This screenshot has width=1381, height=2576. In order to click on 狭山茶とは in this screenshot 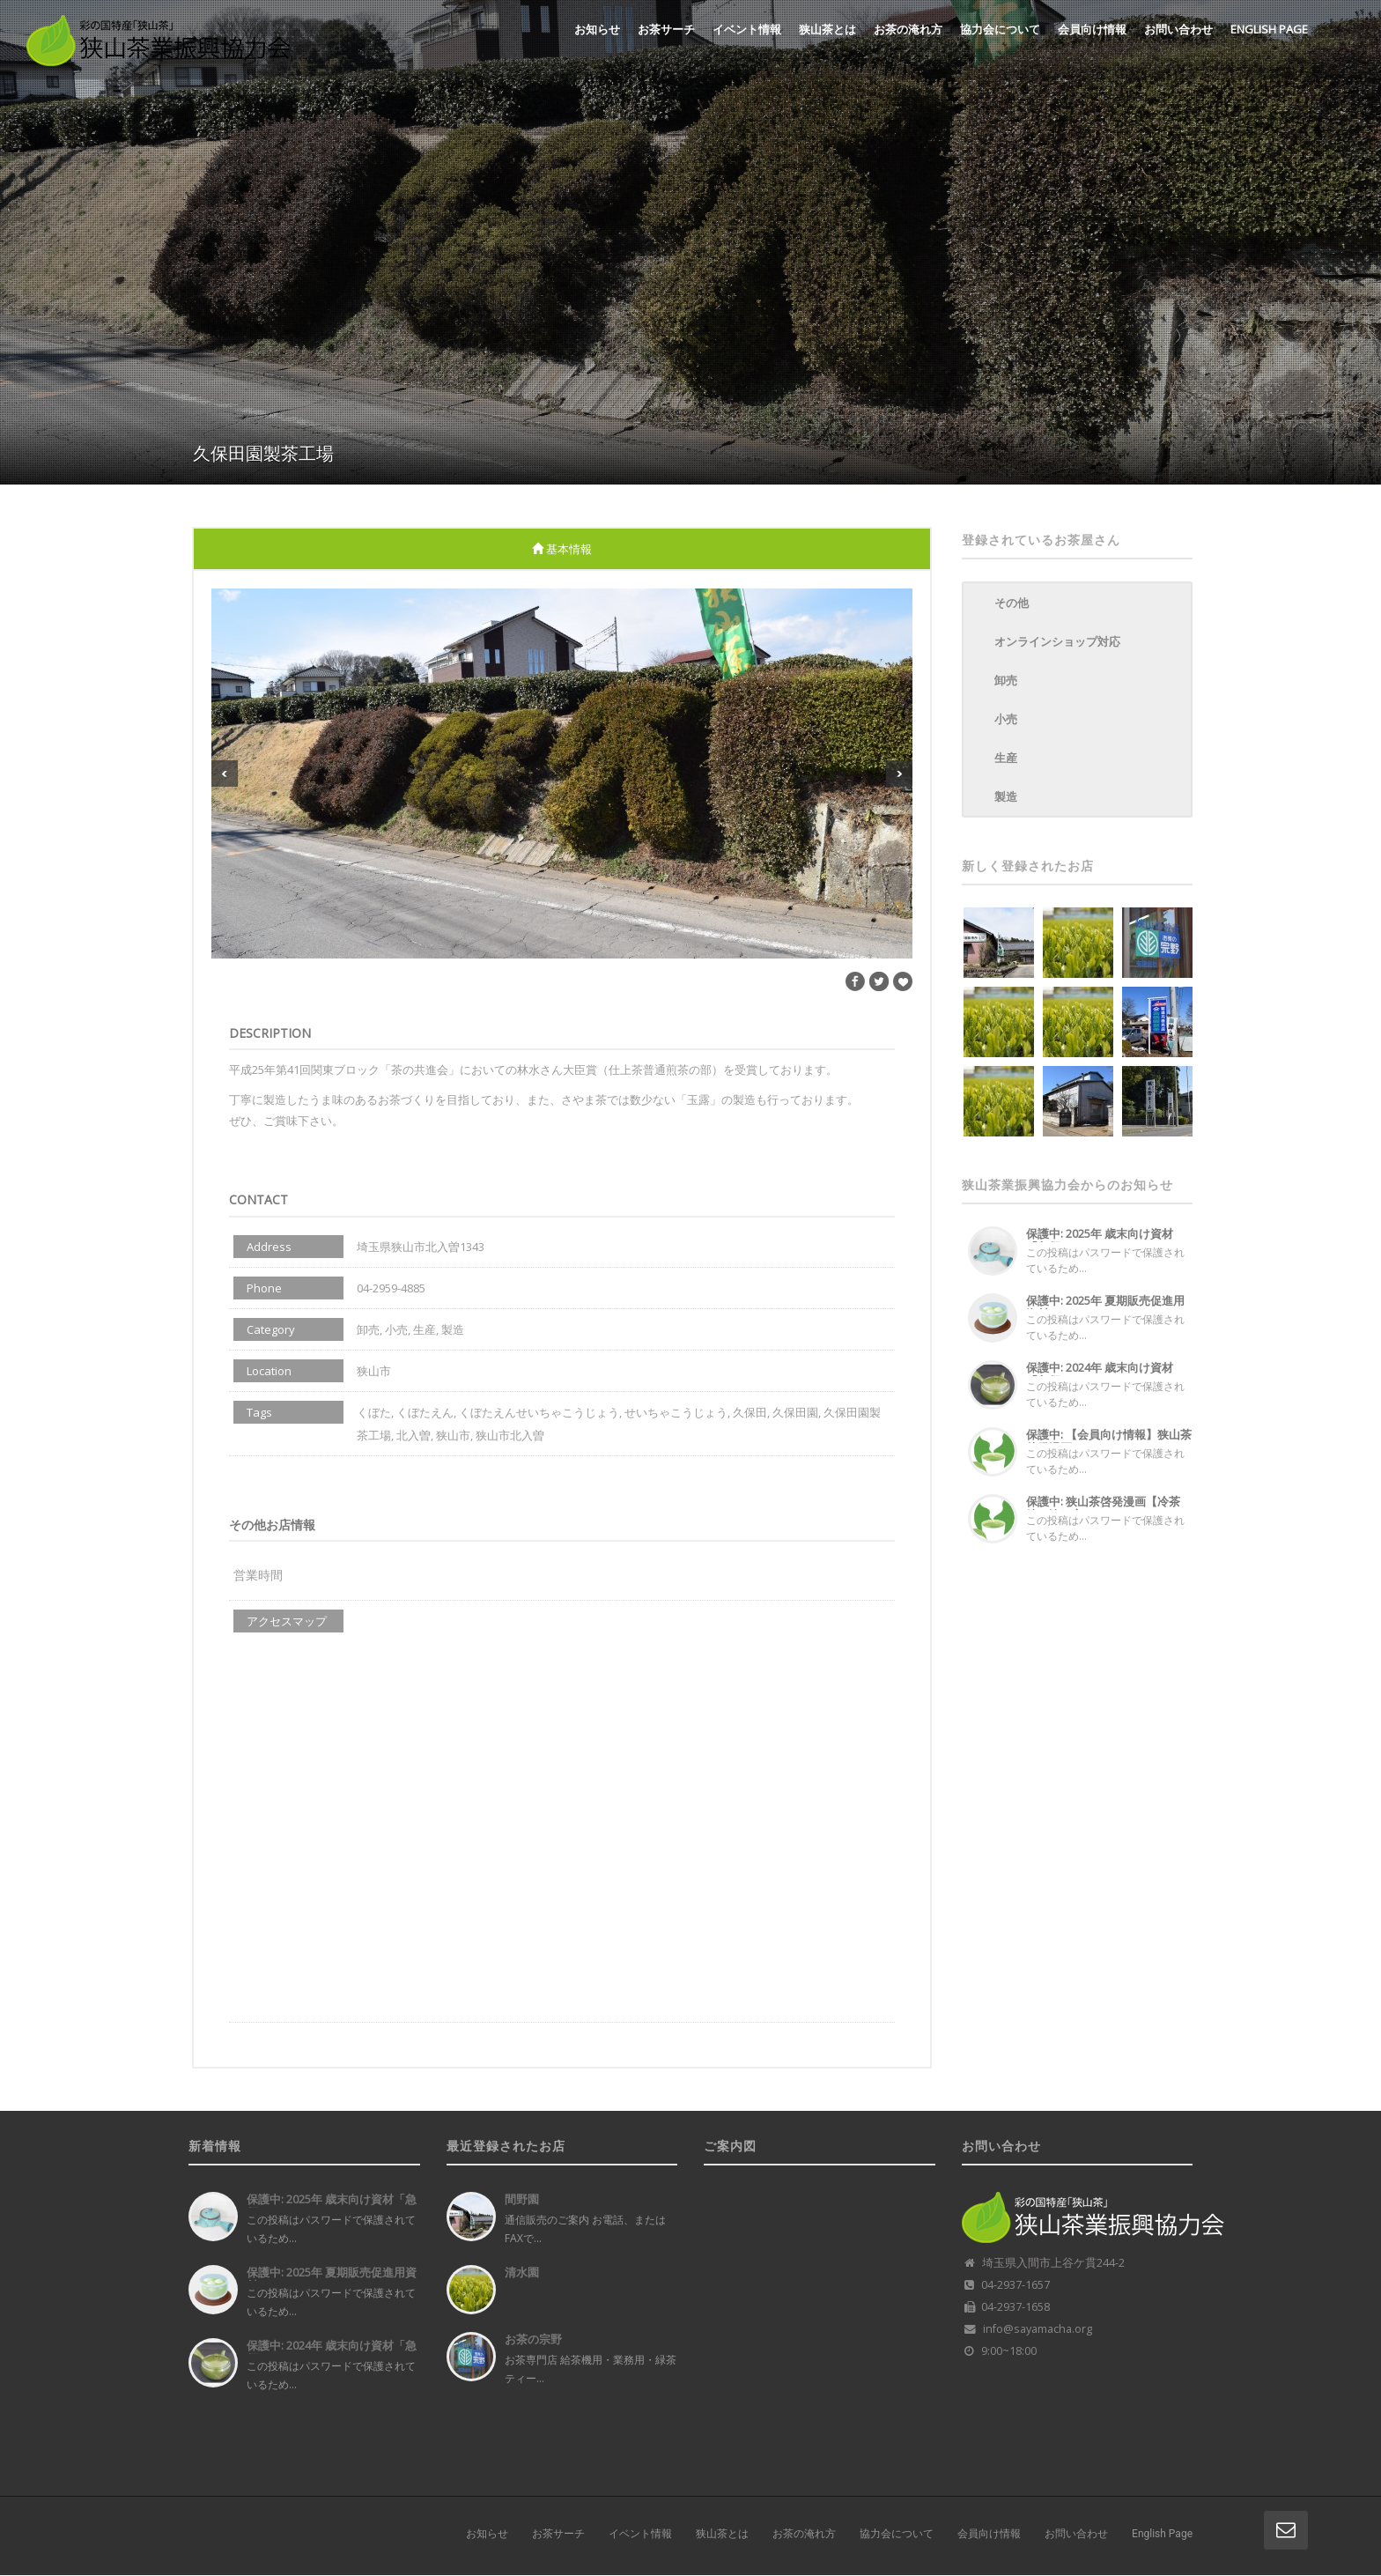, I will do `click(827, 29)`.